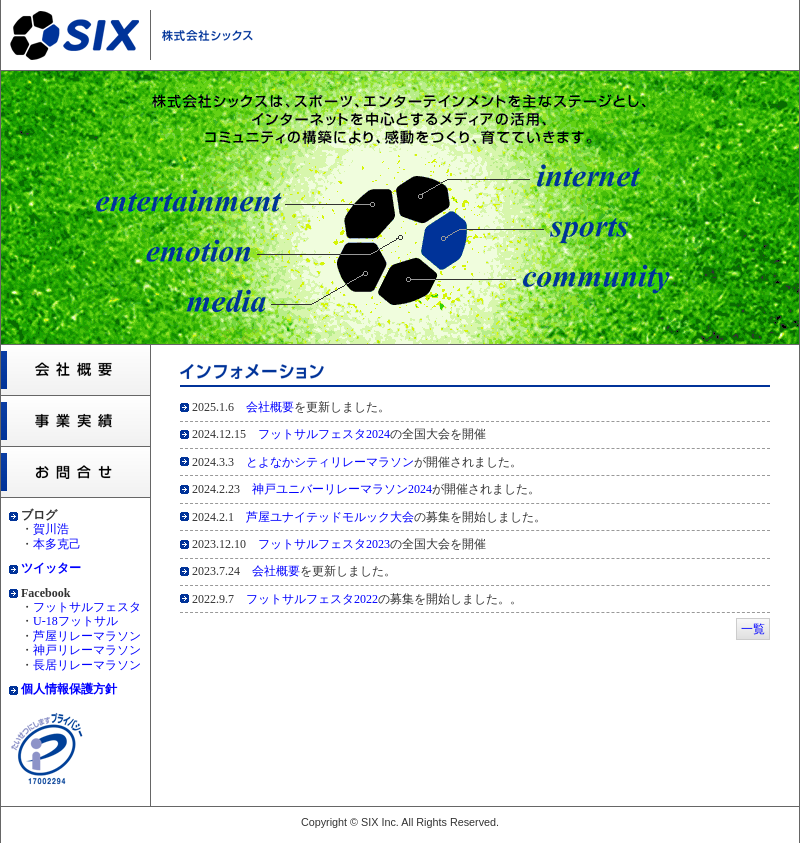  What do you see at coordinates (330, 462) in the screenshot?
I see `とよなかシティリレーマラソン` at bounding box center [330, 462].